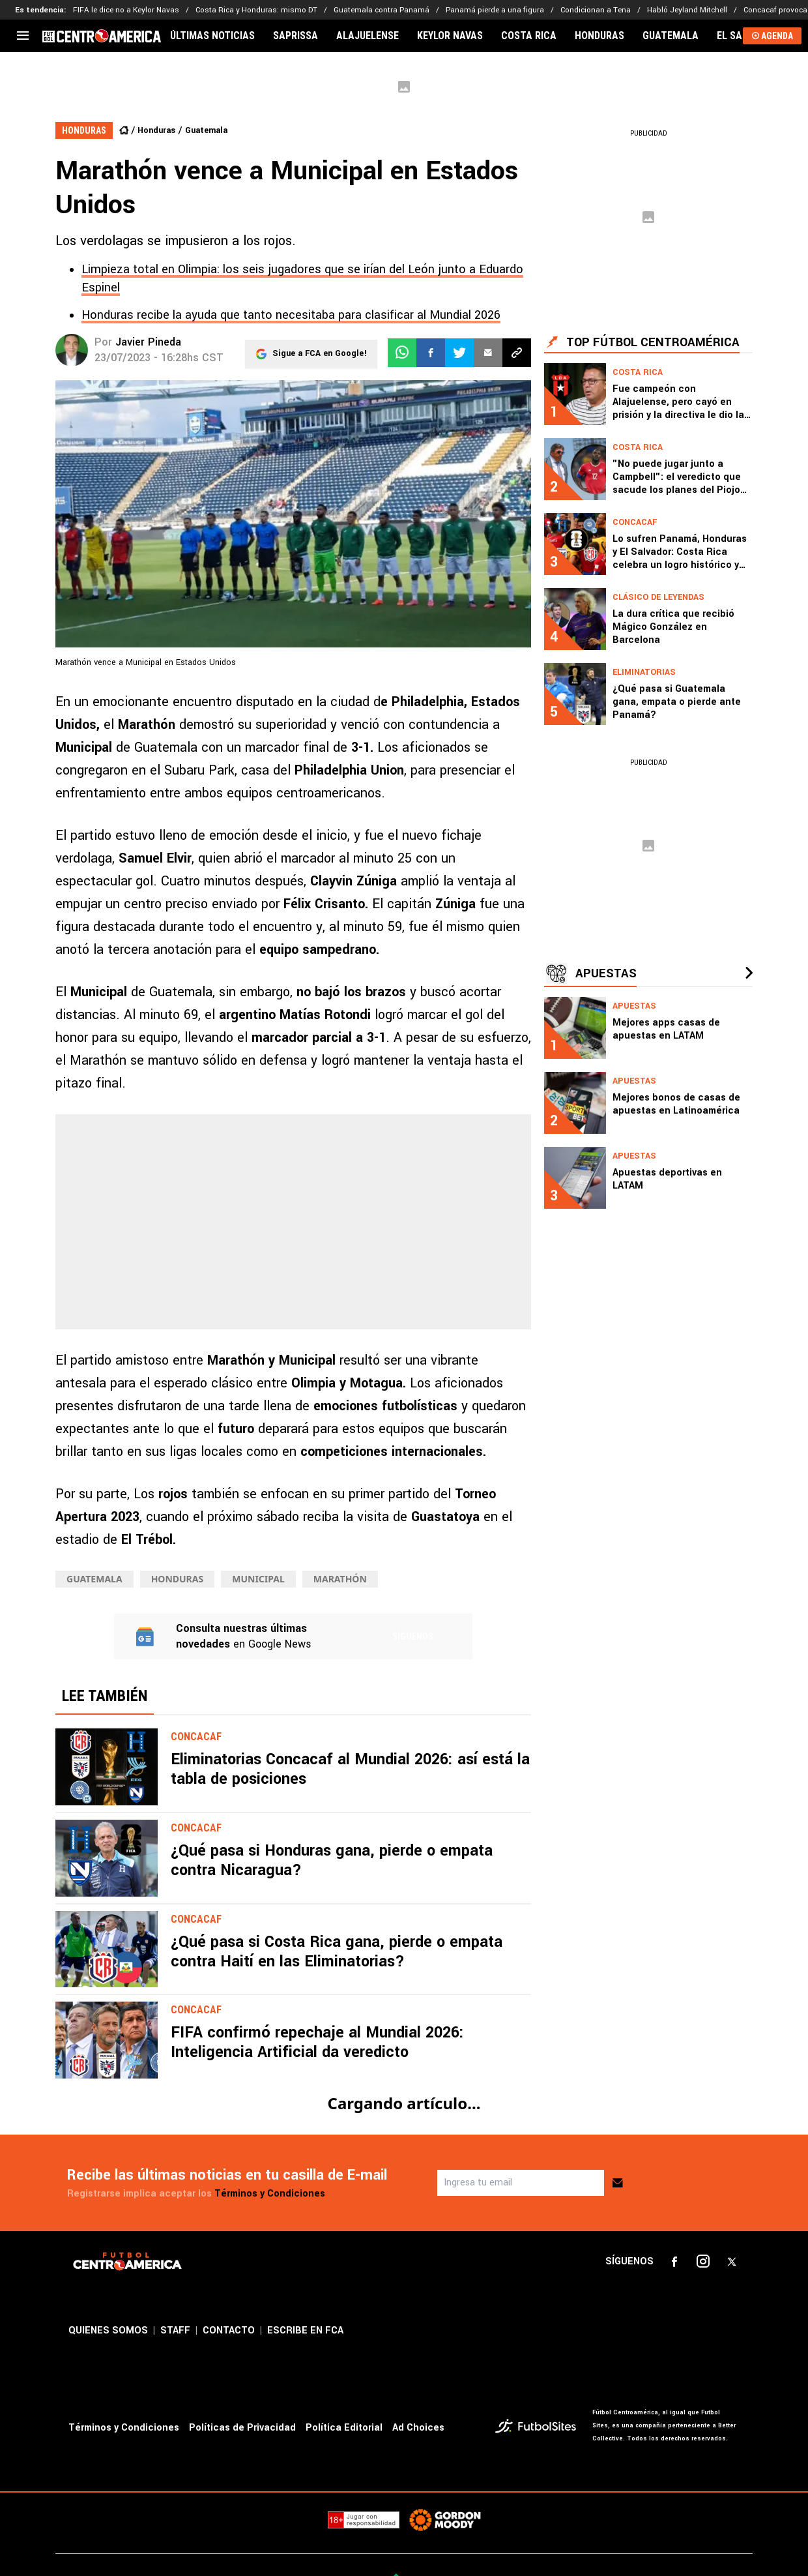  I want to click on Guatemala, so click(206, 130).